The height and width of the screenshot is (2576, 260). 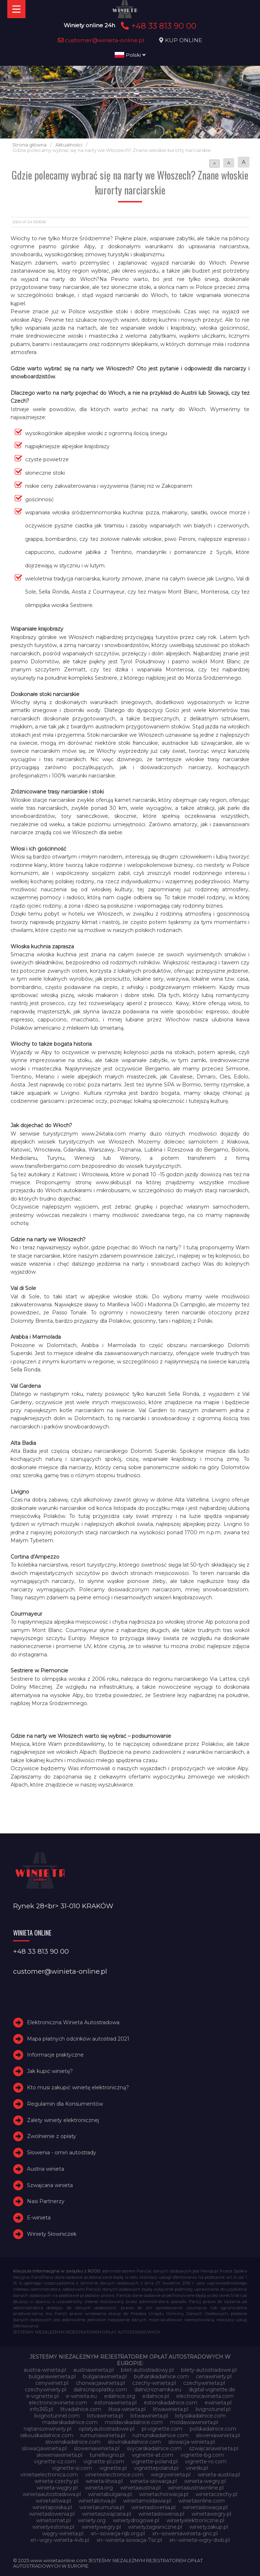 I want to click on lotwawinieta.pl, so click(x=149, y=2415).